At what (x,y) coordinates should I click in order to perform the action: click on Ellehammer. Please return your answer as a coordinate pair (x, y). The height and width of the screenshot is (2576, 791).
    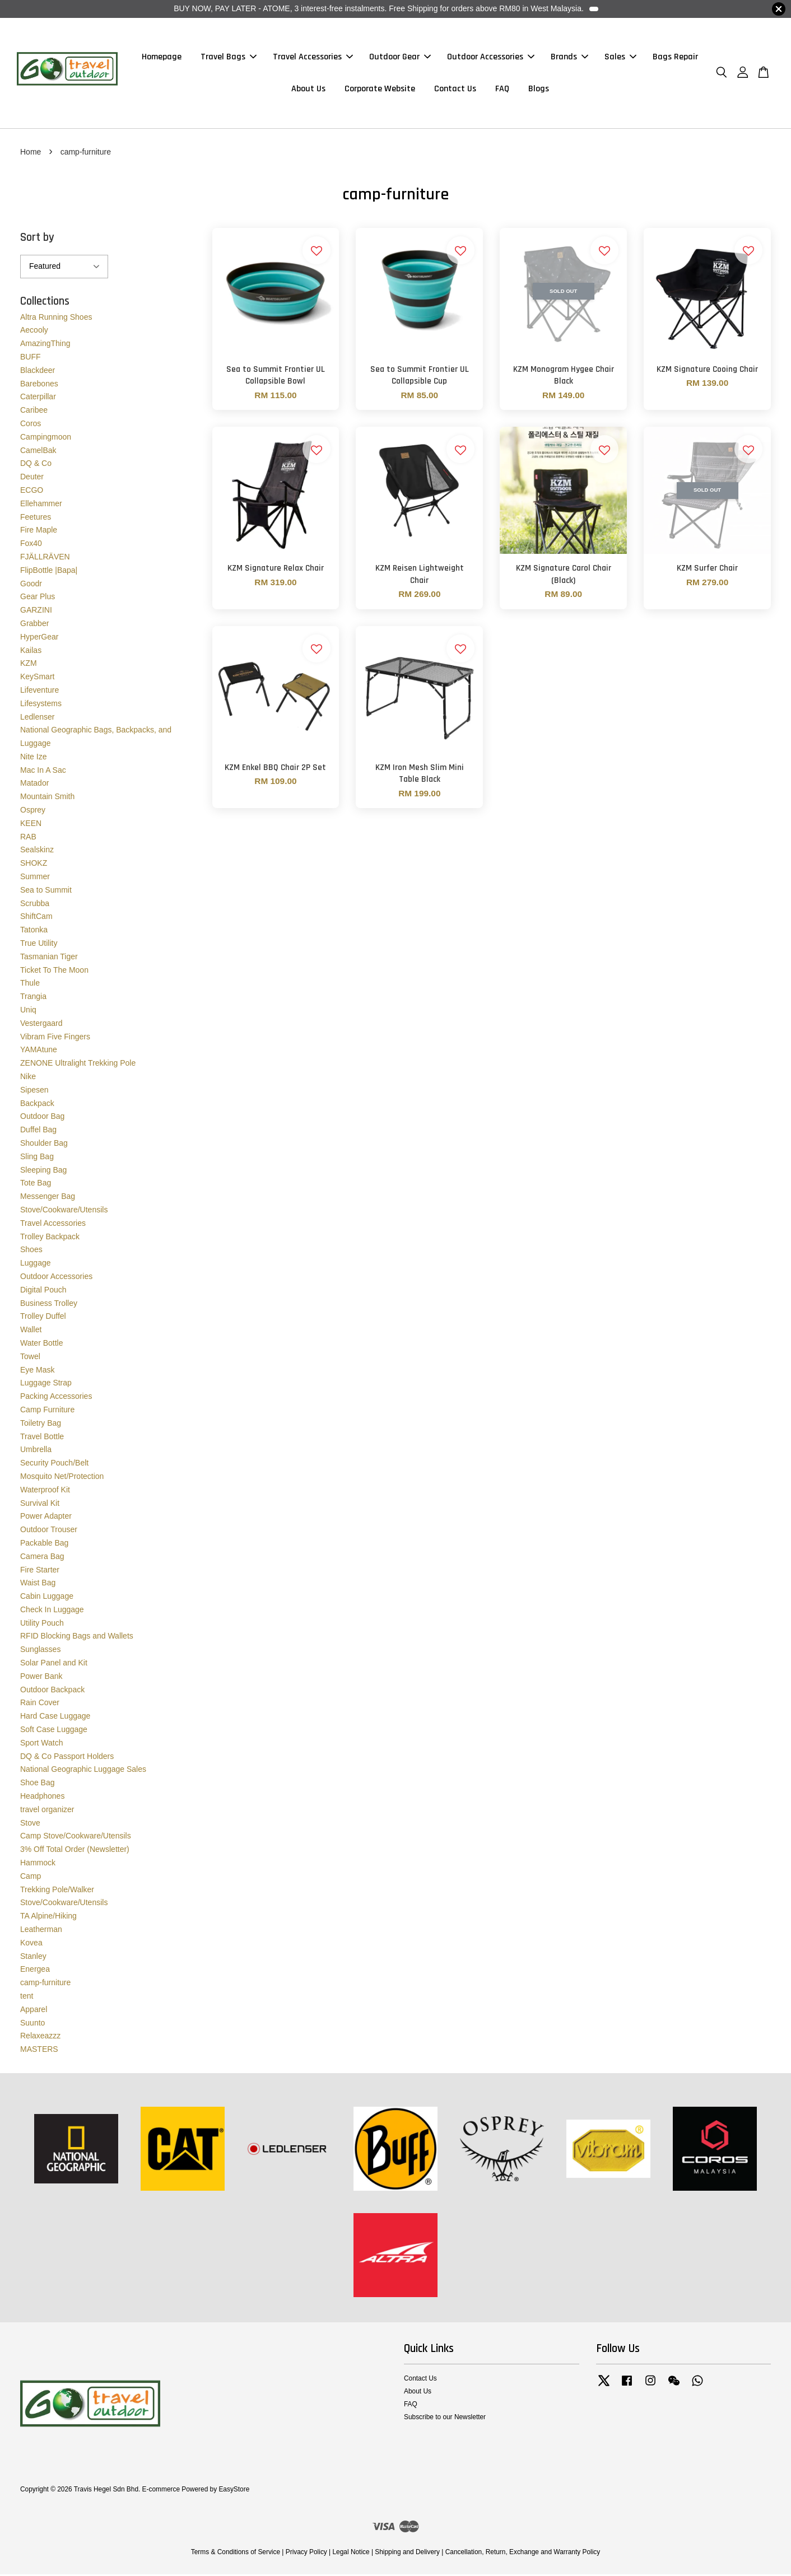
    Looking at the image, I should click on (41, 505).